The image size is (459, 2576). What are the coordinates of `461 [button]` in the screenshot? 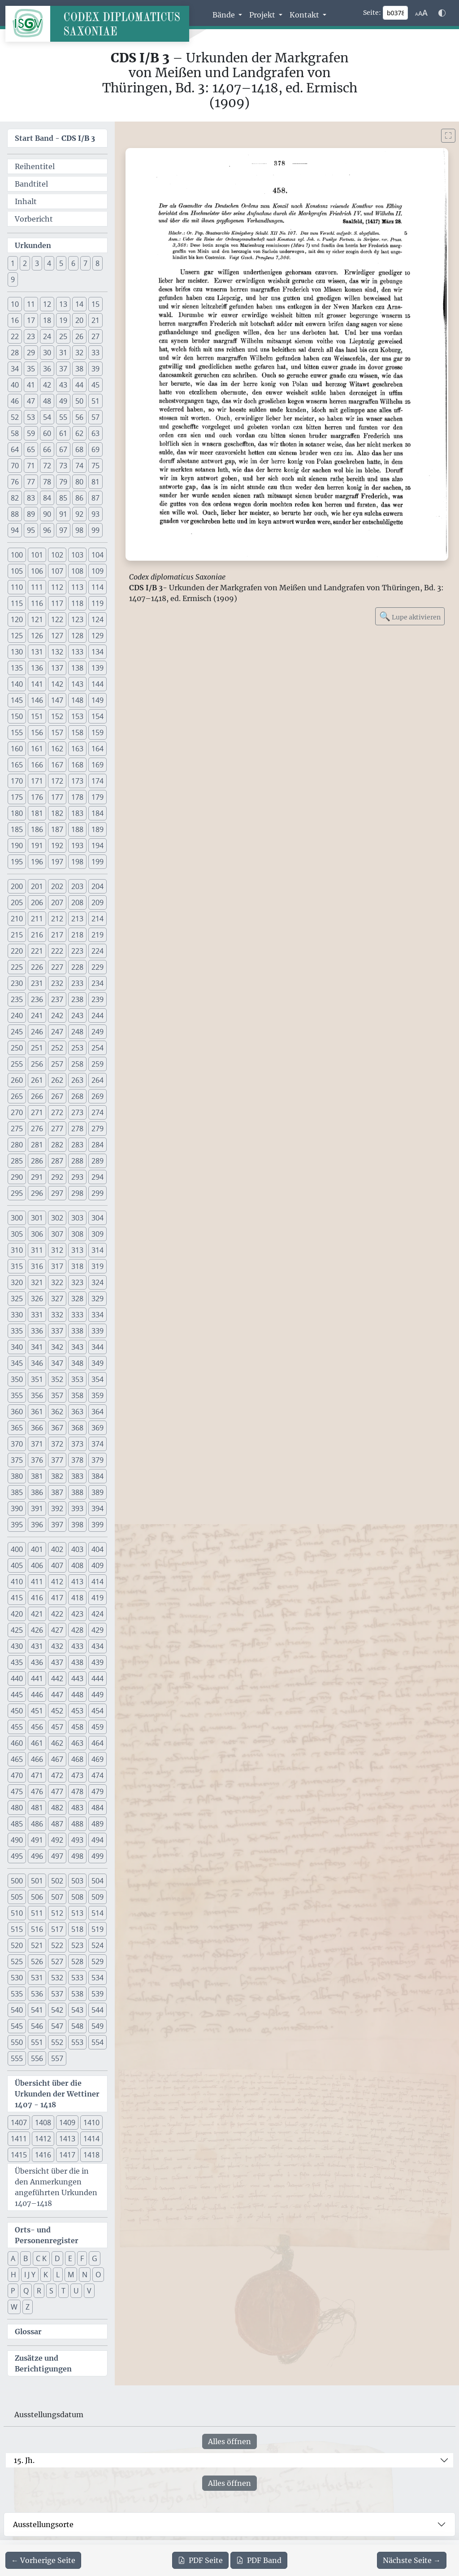 It's located at (37, 1743).